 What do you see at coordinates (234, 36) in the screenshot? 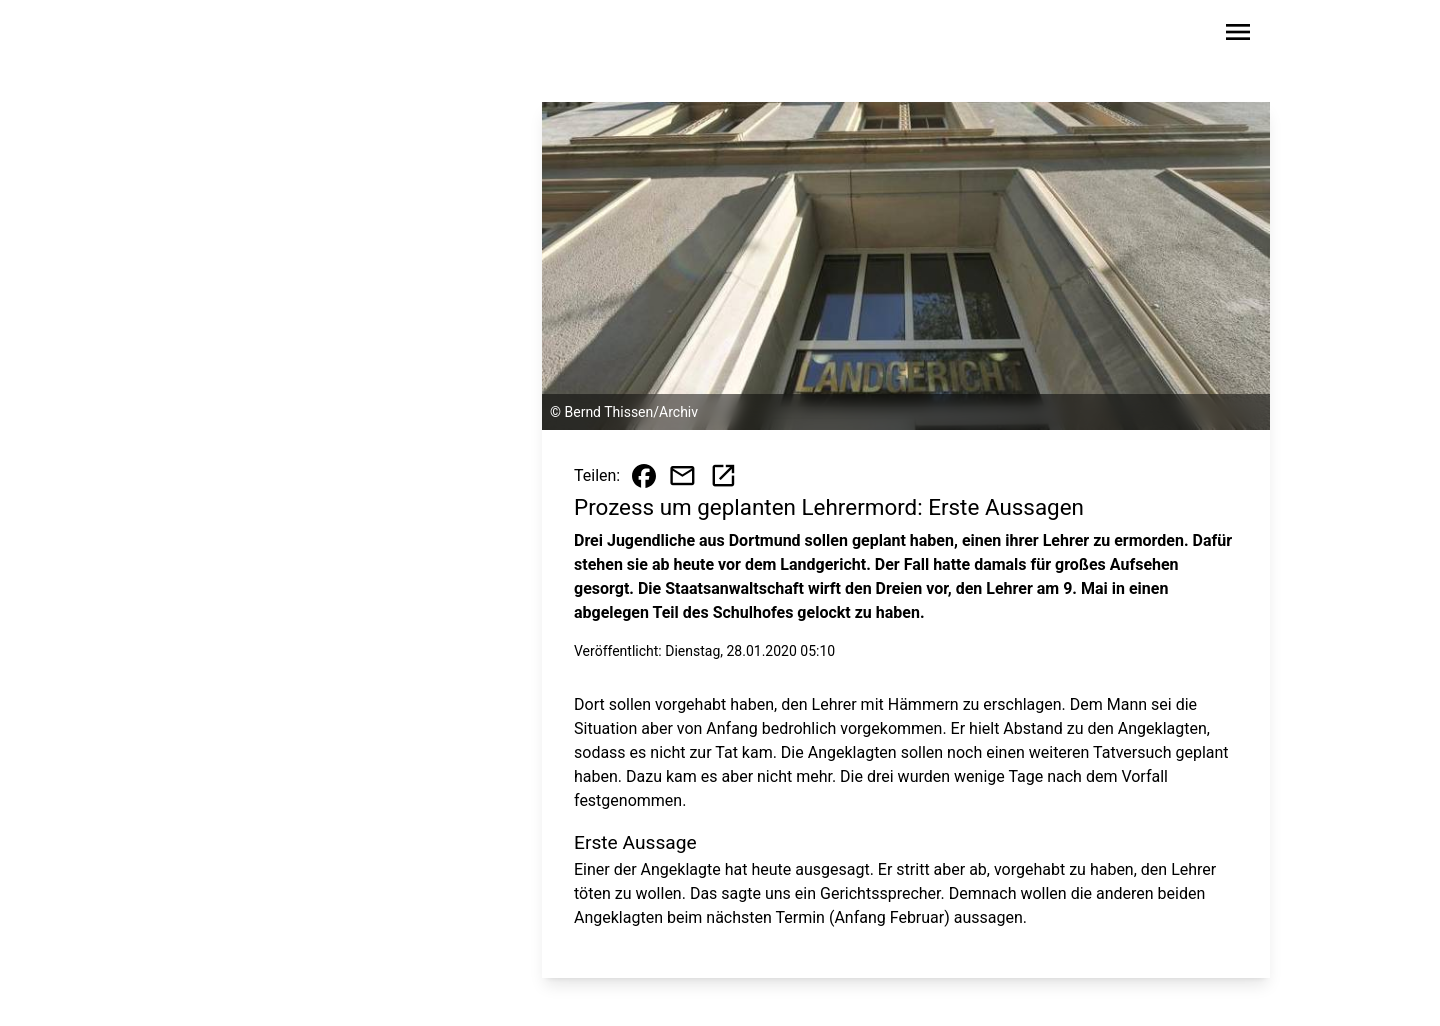
I see `[Zur Startseite wechseln]` at bounding box center [234, 36].